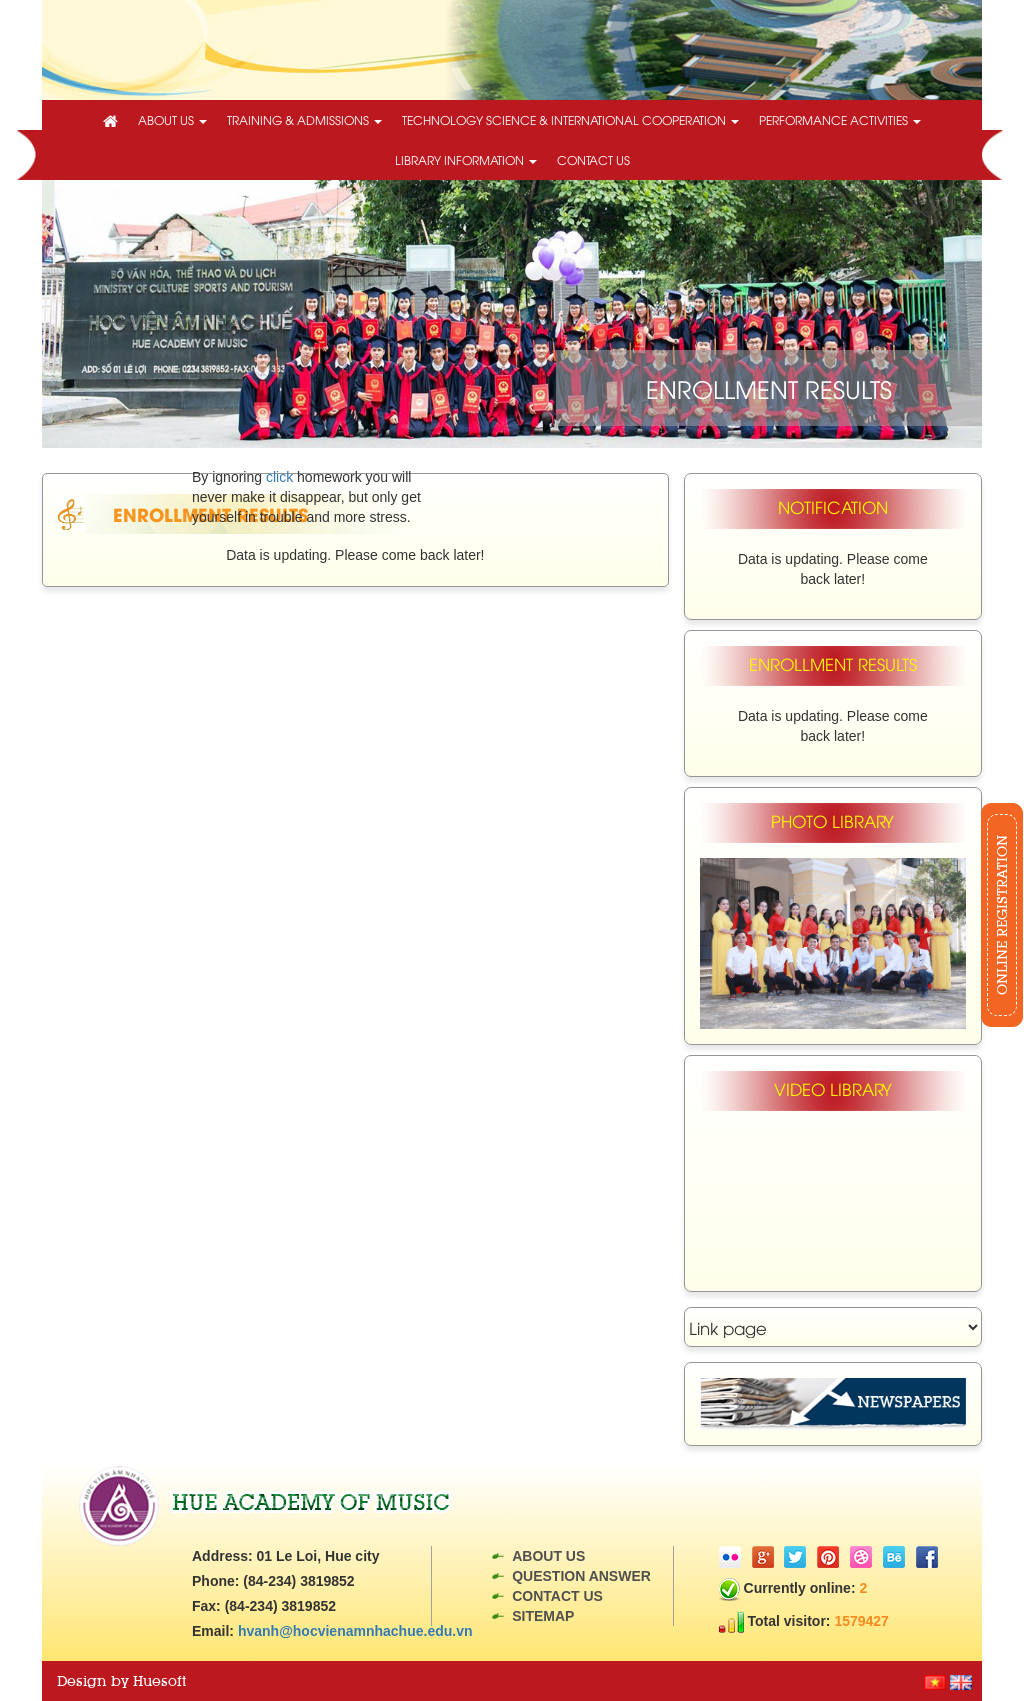 The height and width of the screenshot is (1701, 1024). What do you see at coordinates (279, 477) in the screenshot?
I see `click` at bounding box center [279, 477].